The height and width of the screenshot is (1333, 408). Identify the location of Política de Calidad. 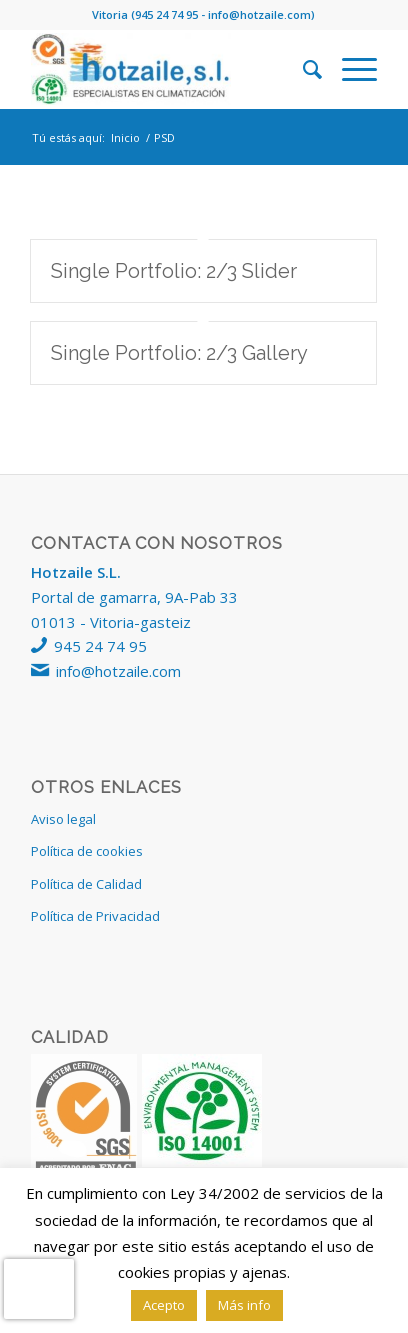
(86, 884).